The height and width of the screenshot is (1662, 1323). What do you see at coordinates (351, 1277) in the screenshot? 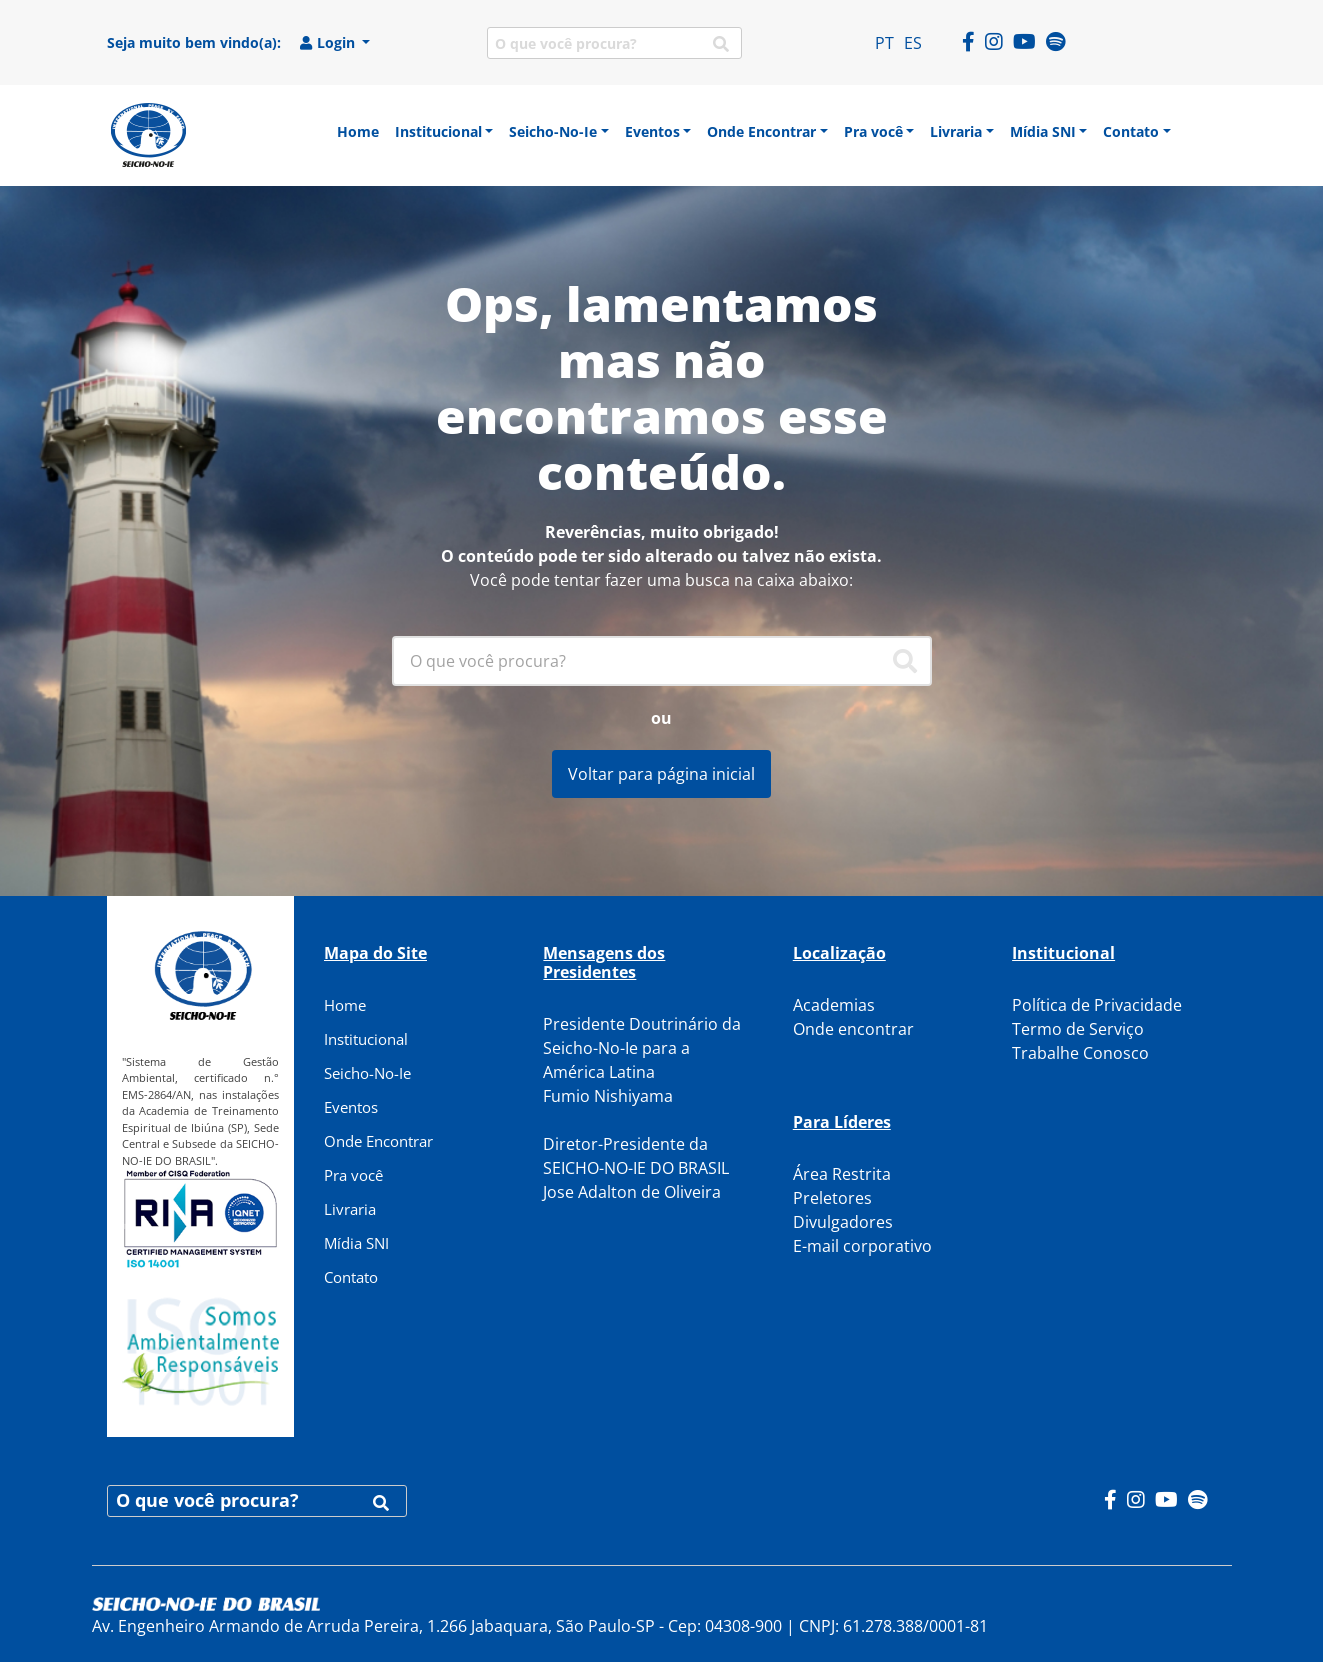
I see `Contato` at bounding box center [351, 1277].